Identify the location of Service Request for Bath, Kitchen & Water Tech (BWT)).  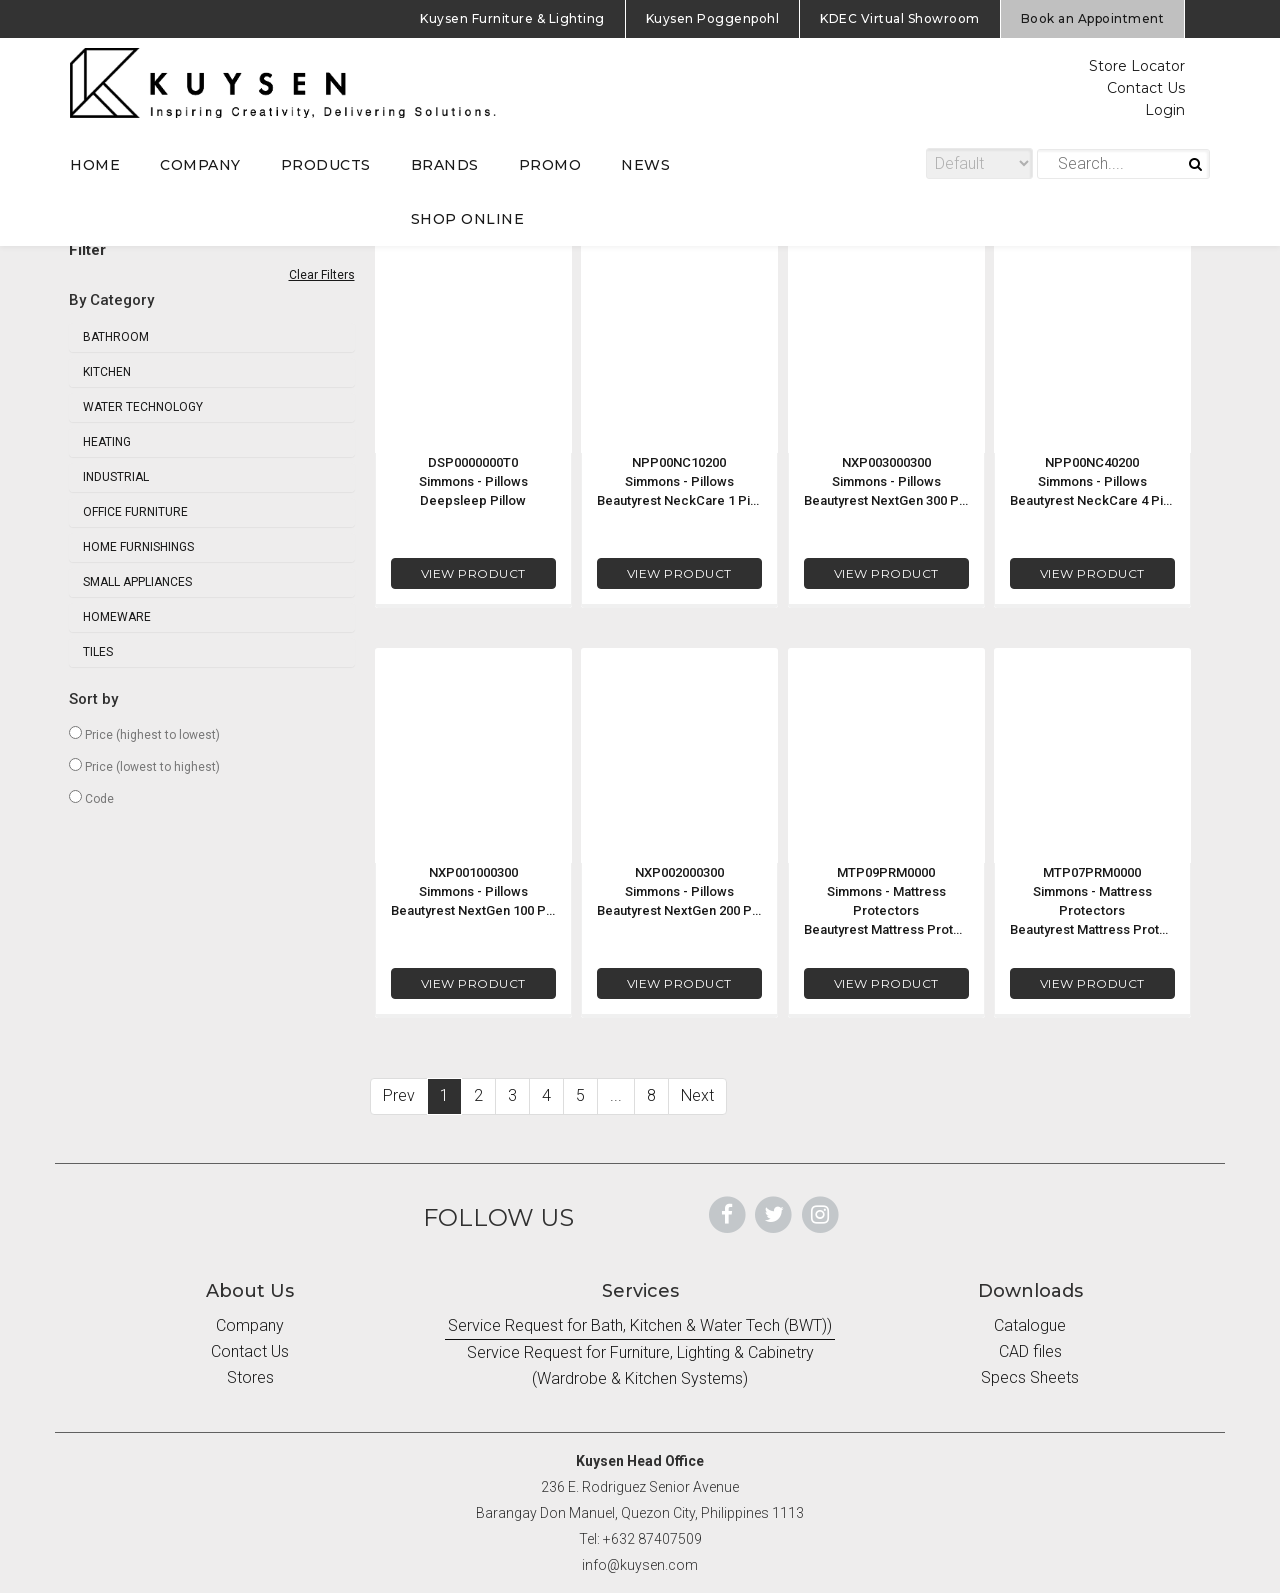
(640, 1325).